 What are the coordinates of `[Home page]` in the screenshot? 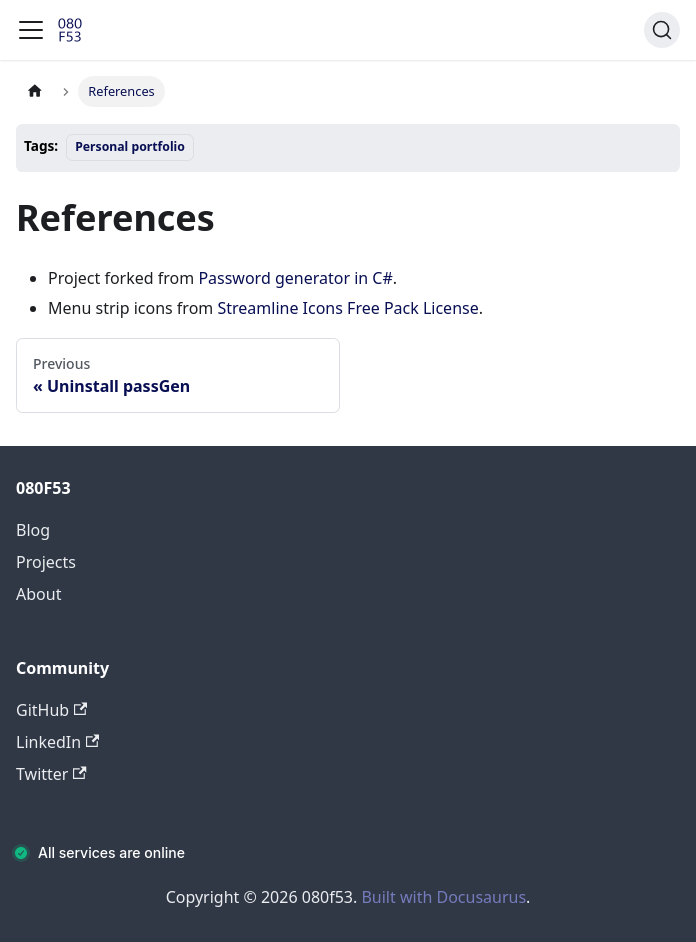 It's located at (35, 91).